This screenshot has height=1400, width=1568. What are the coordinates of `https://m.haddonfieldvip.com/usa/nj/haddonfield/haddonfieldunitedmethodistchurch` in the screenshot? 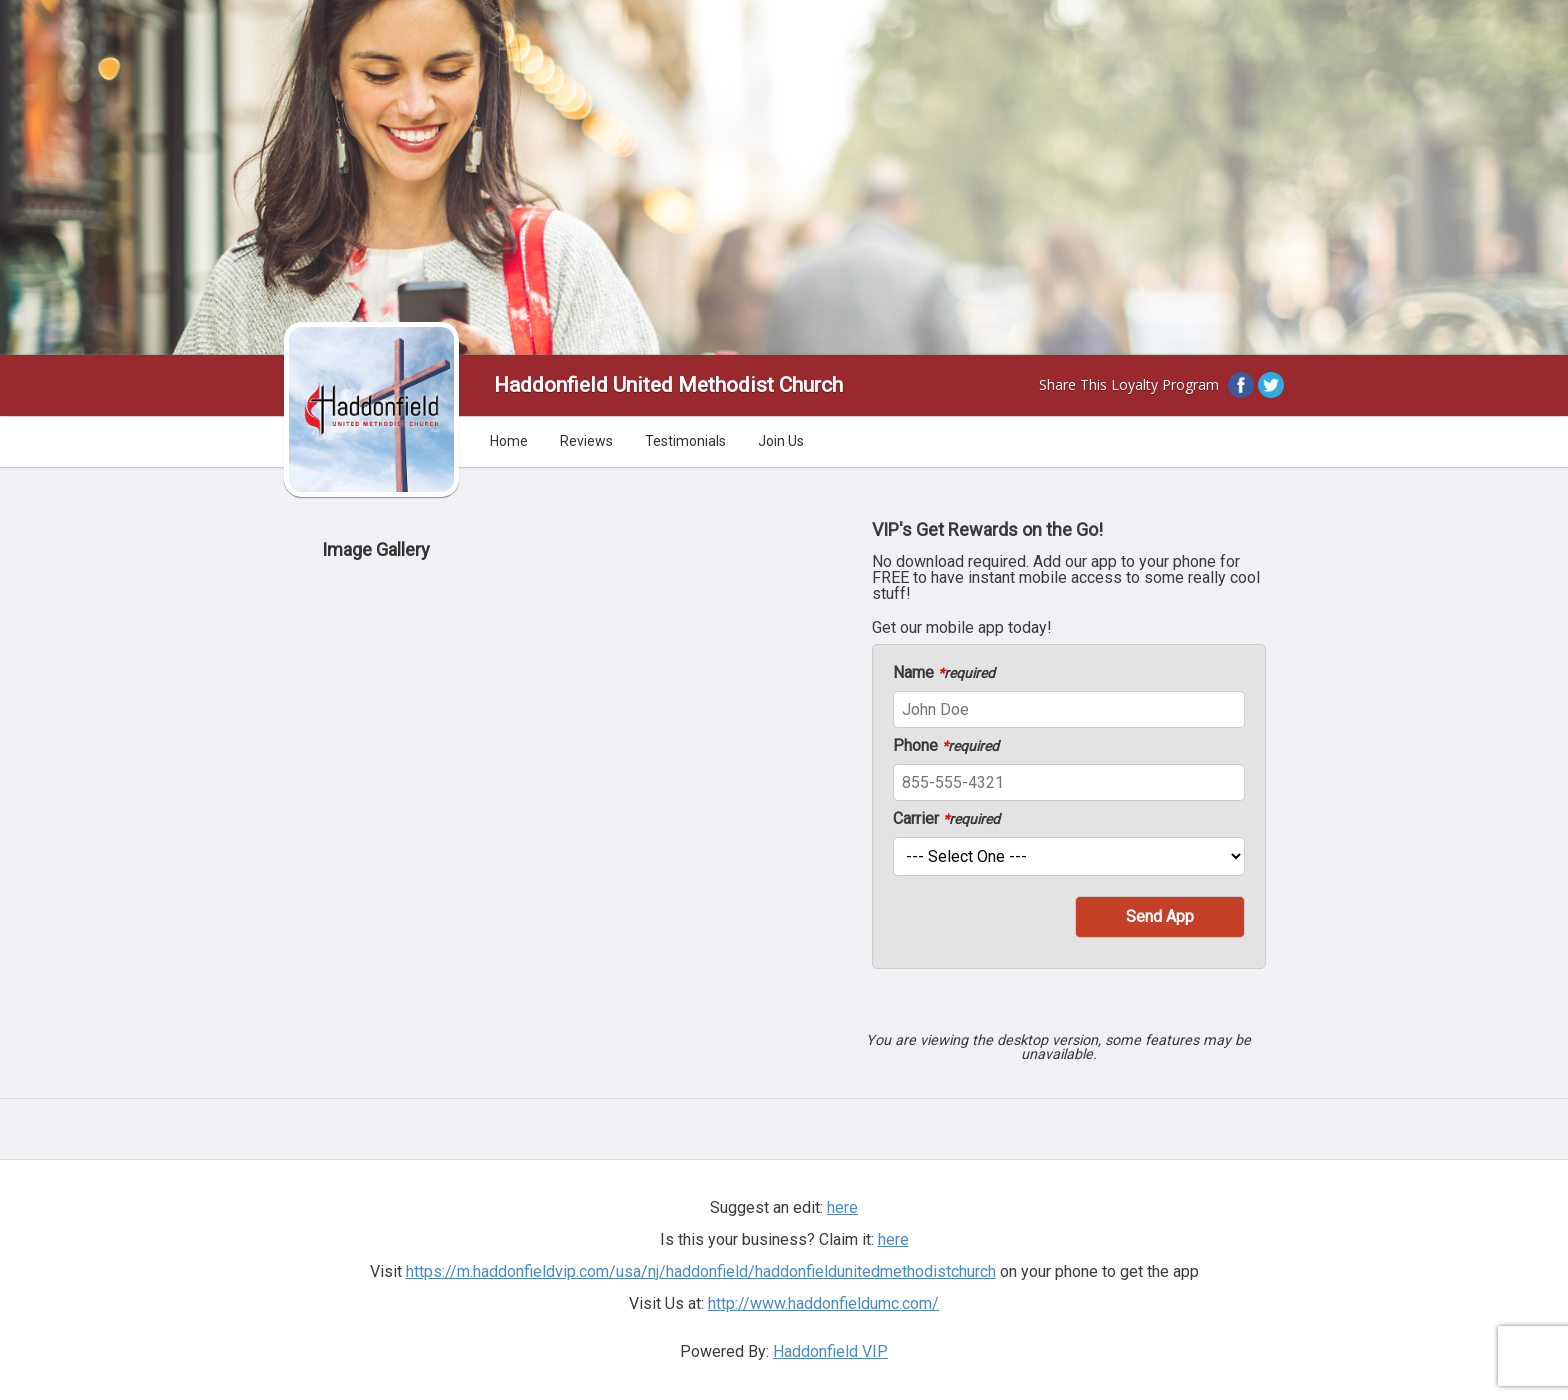 It's located at (701, 1271).